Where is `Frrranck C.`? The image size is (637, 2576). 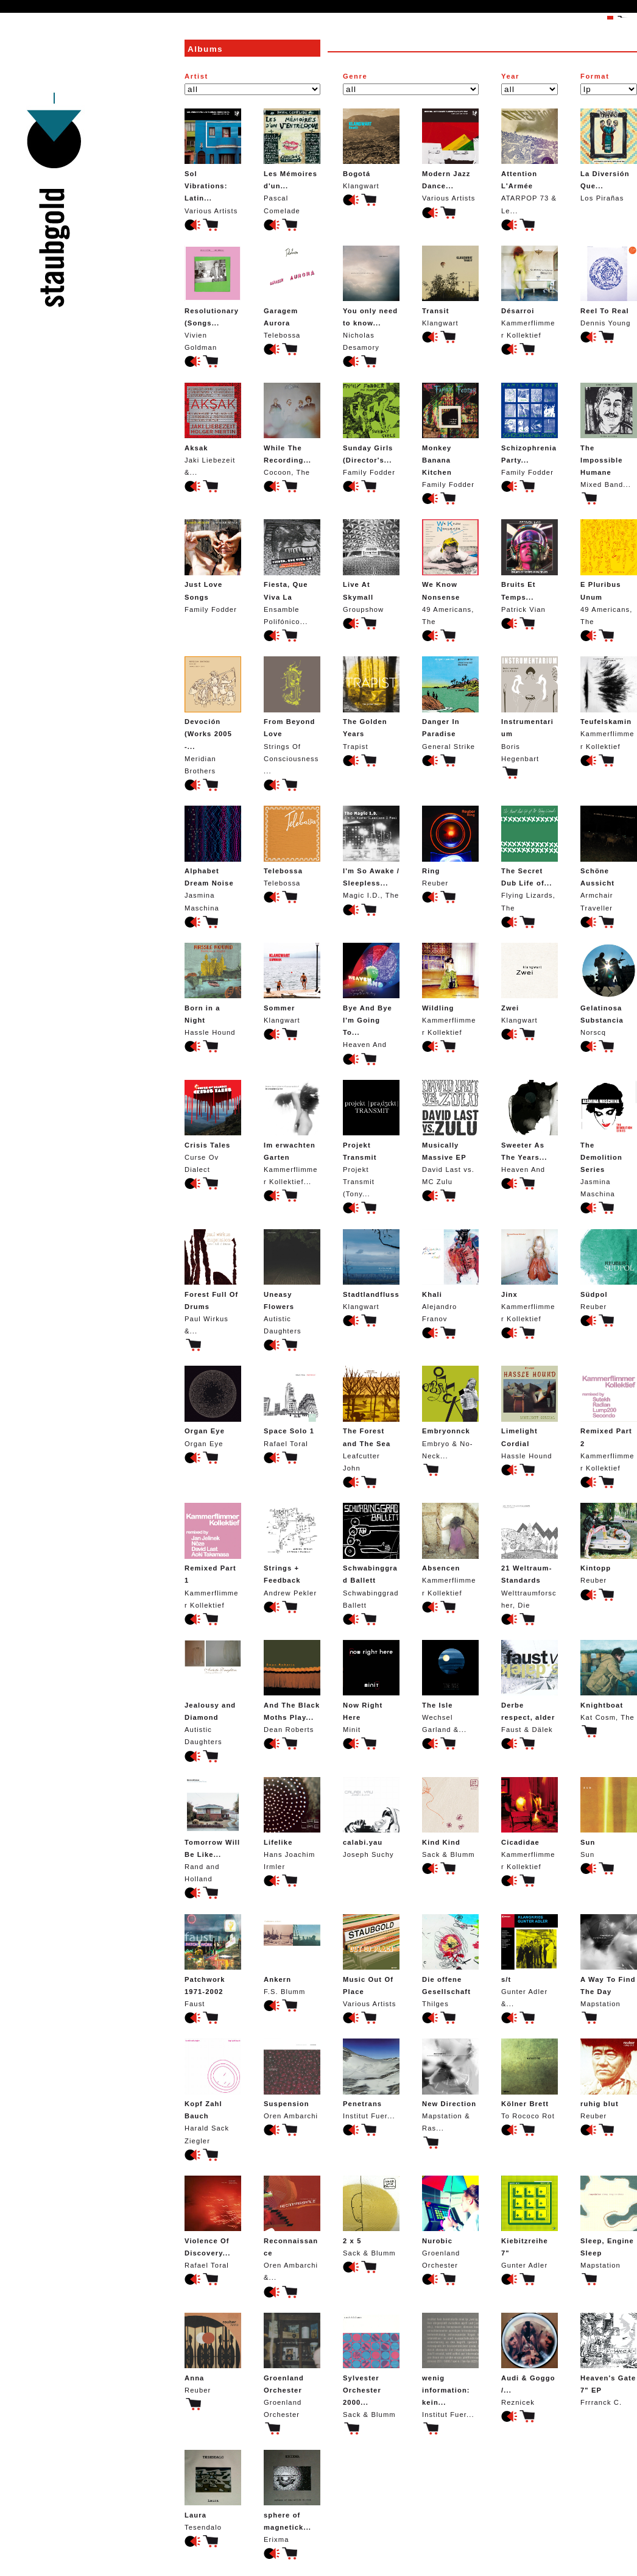 Frrranck C. is located at coordinates (608, 2359).